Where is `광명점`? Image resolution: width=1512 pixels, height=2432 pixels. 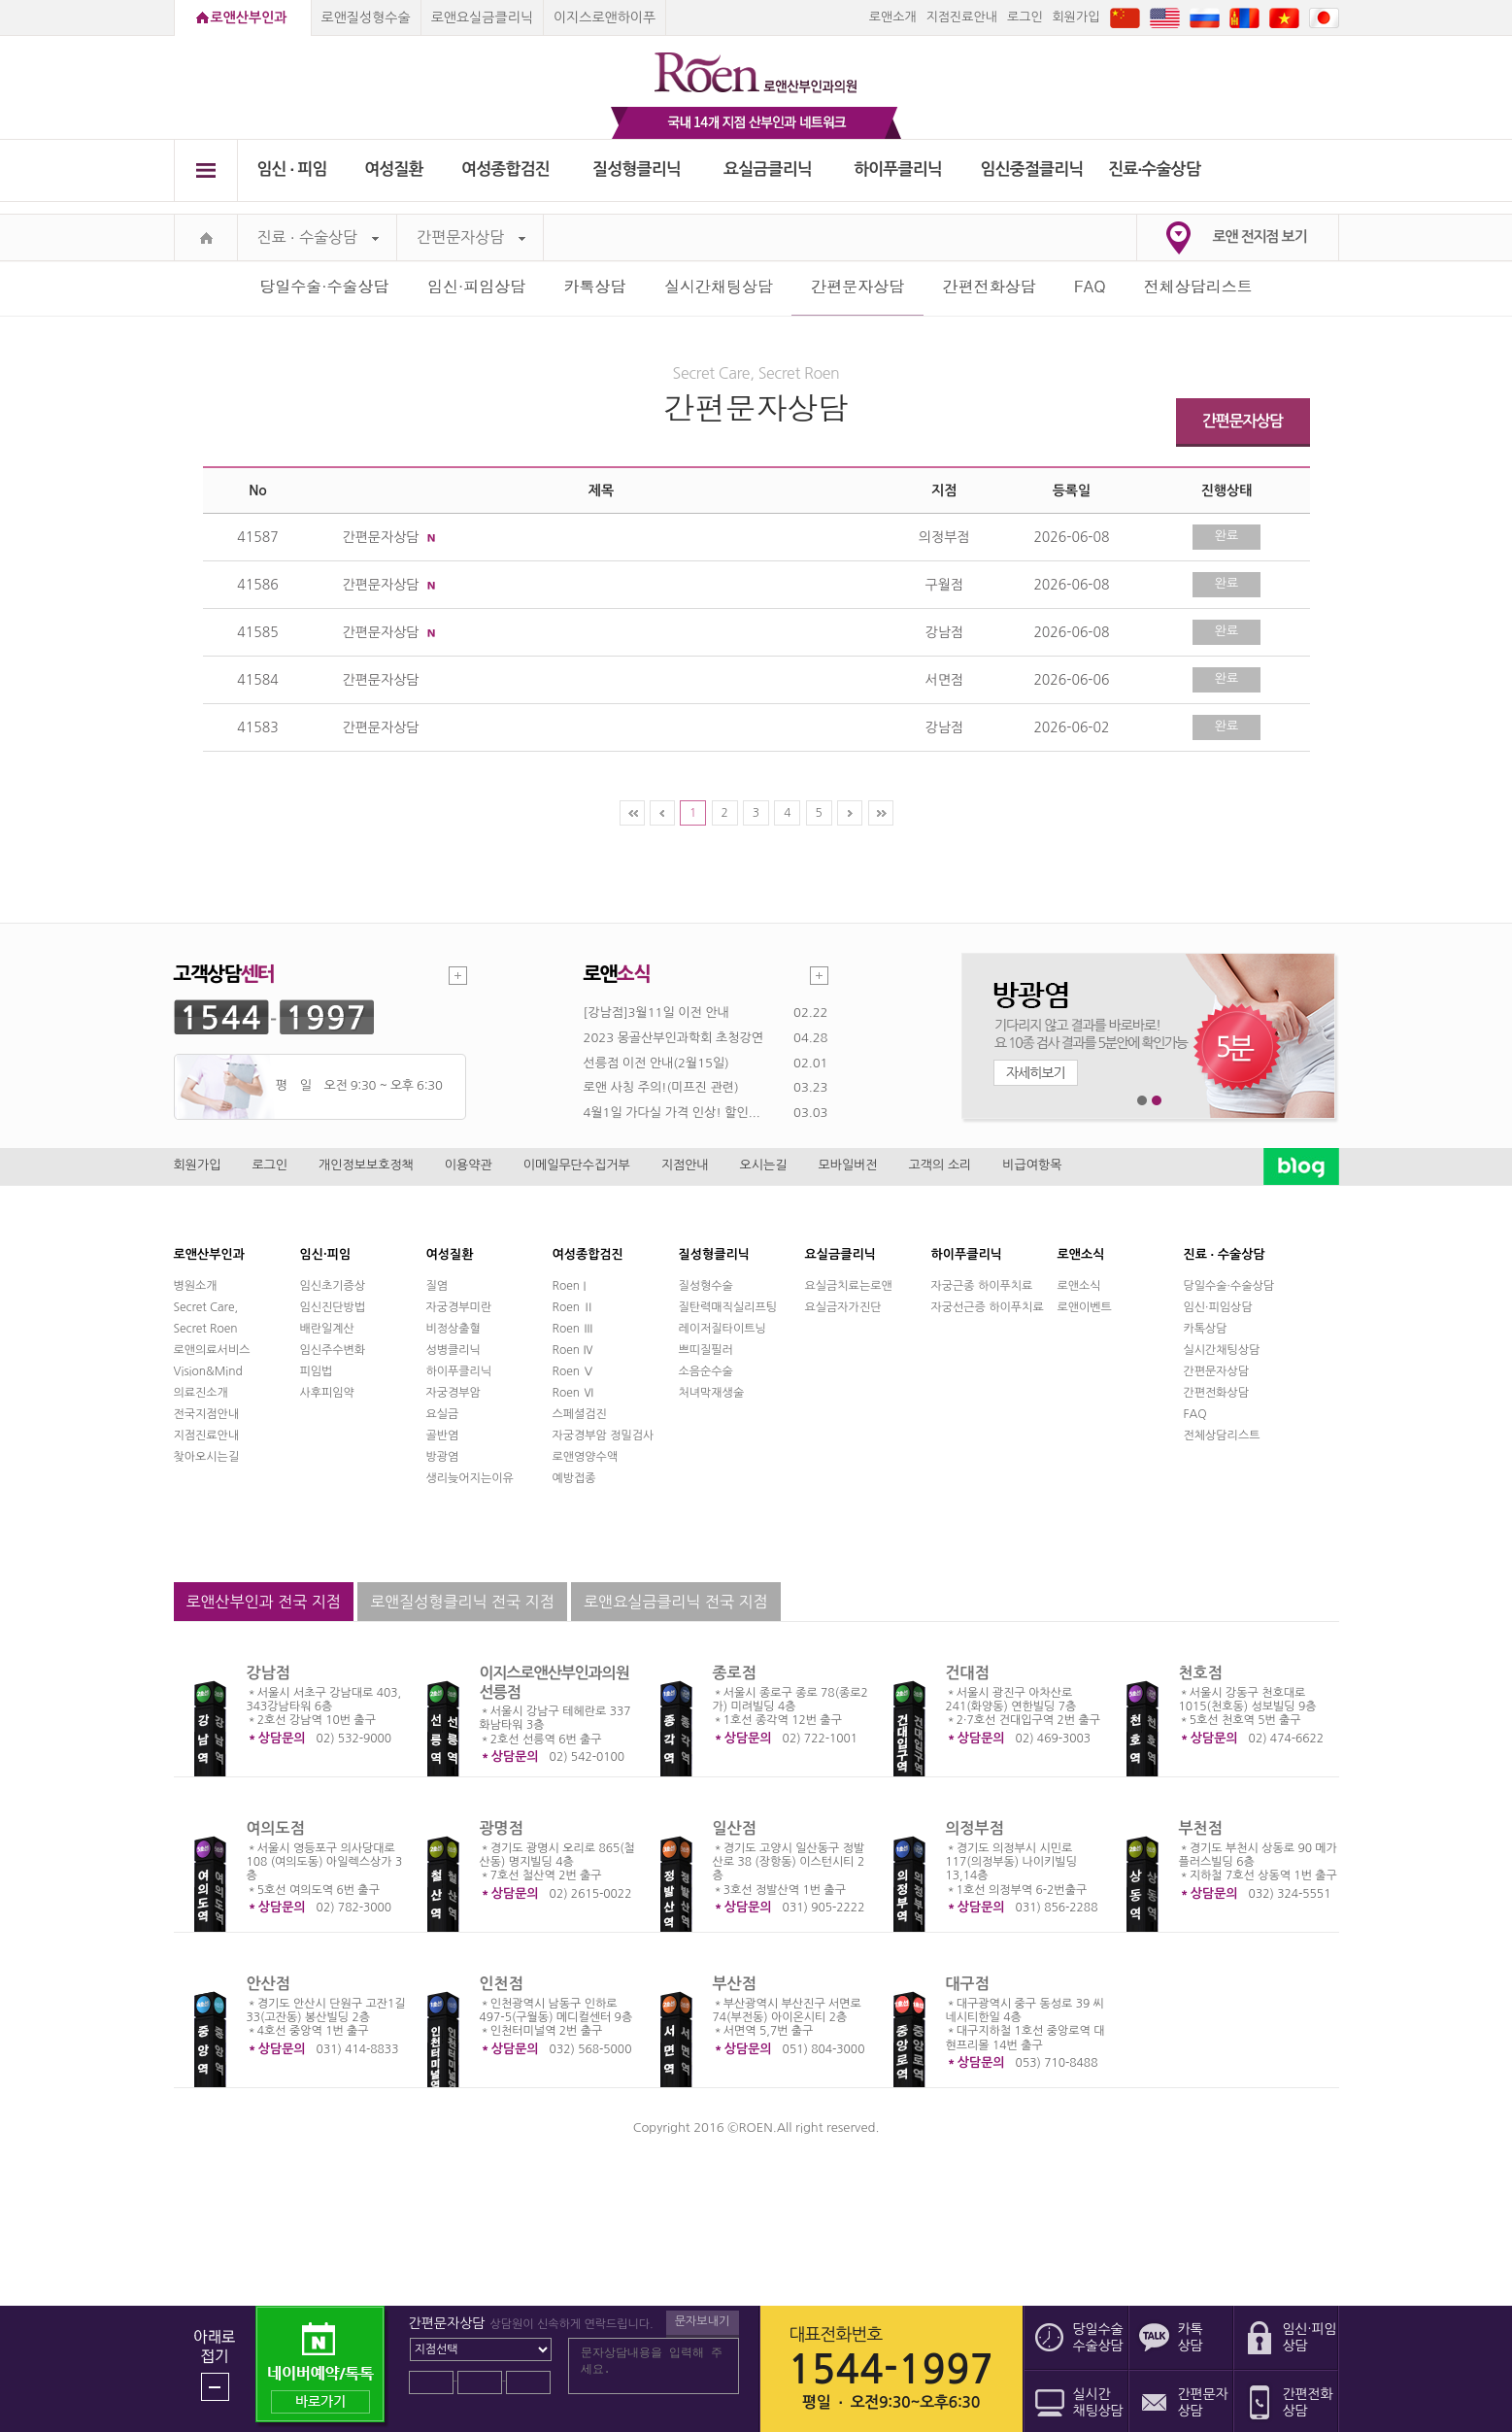
광명점 is located at coordinates (501, 1828).